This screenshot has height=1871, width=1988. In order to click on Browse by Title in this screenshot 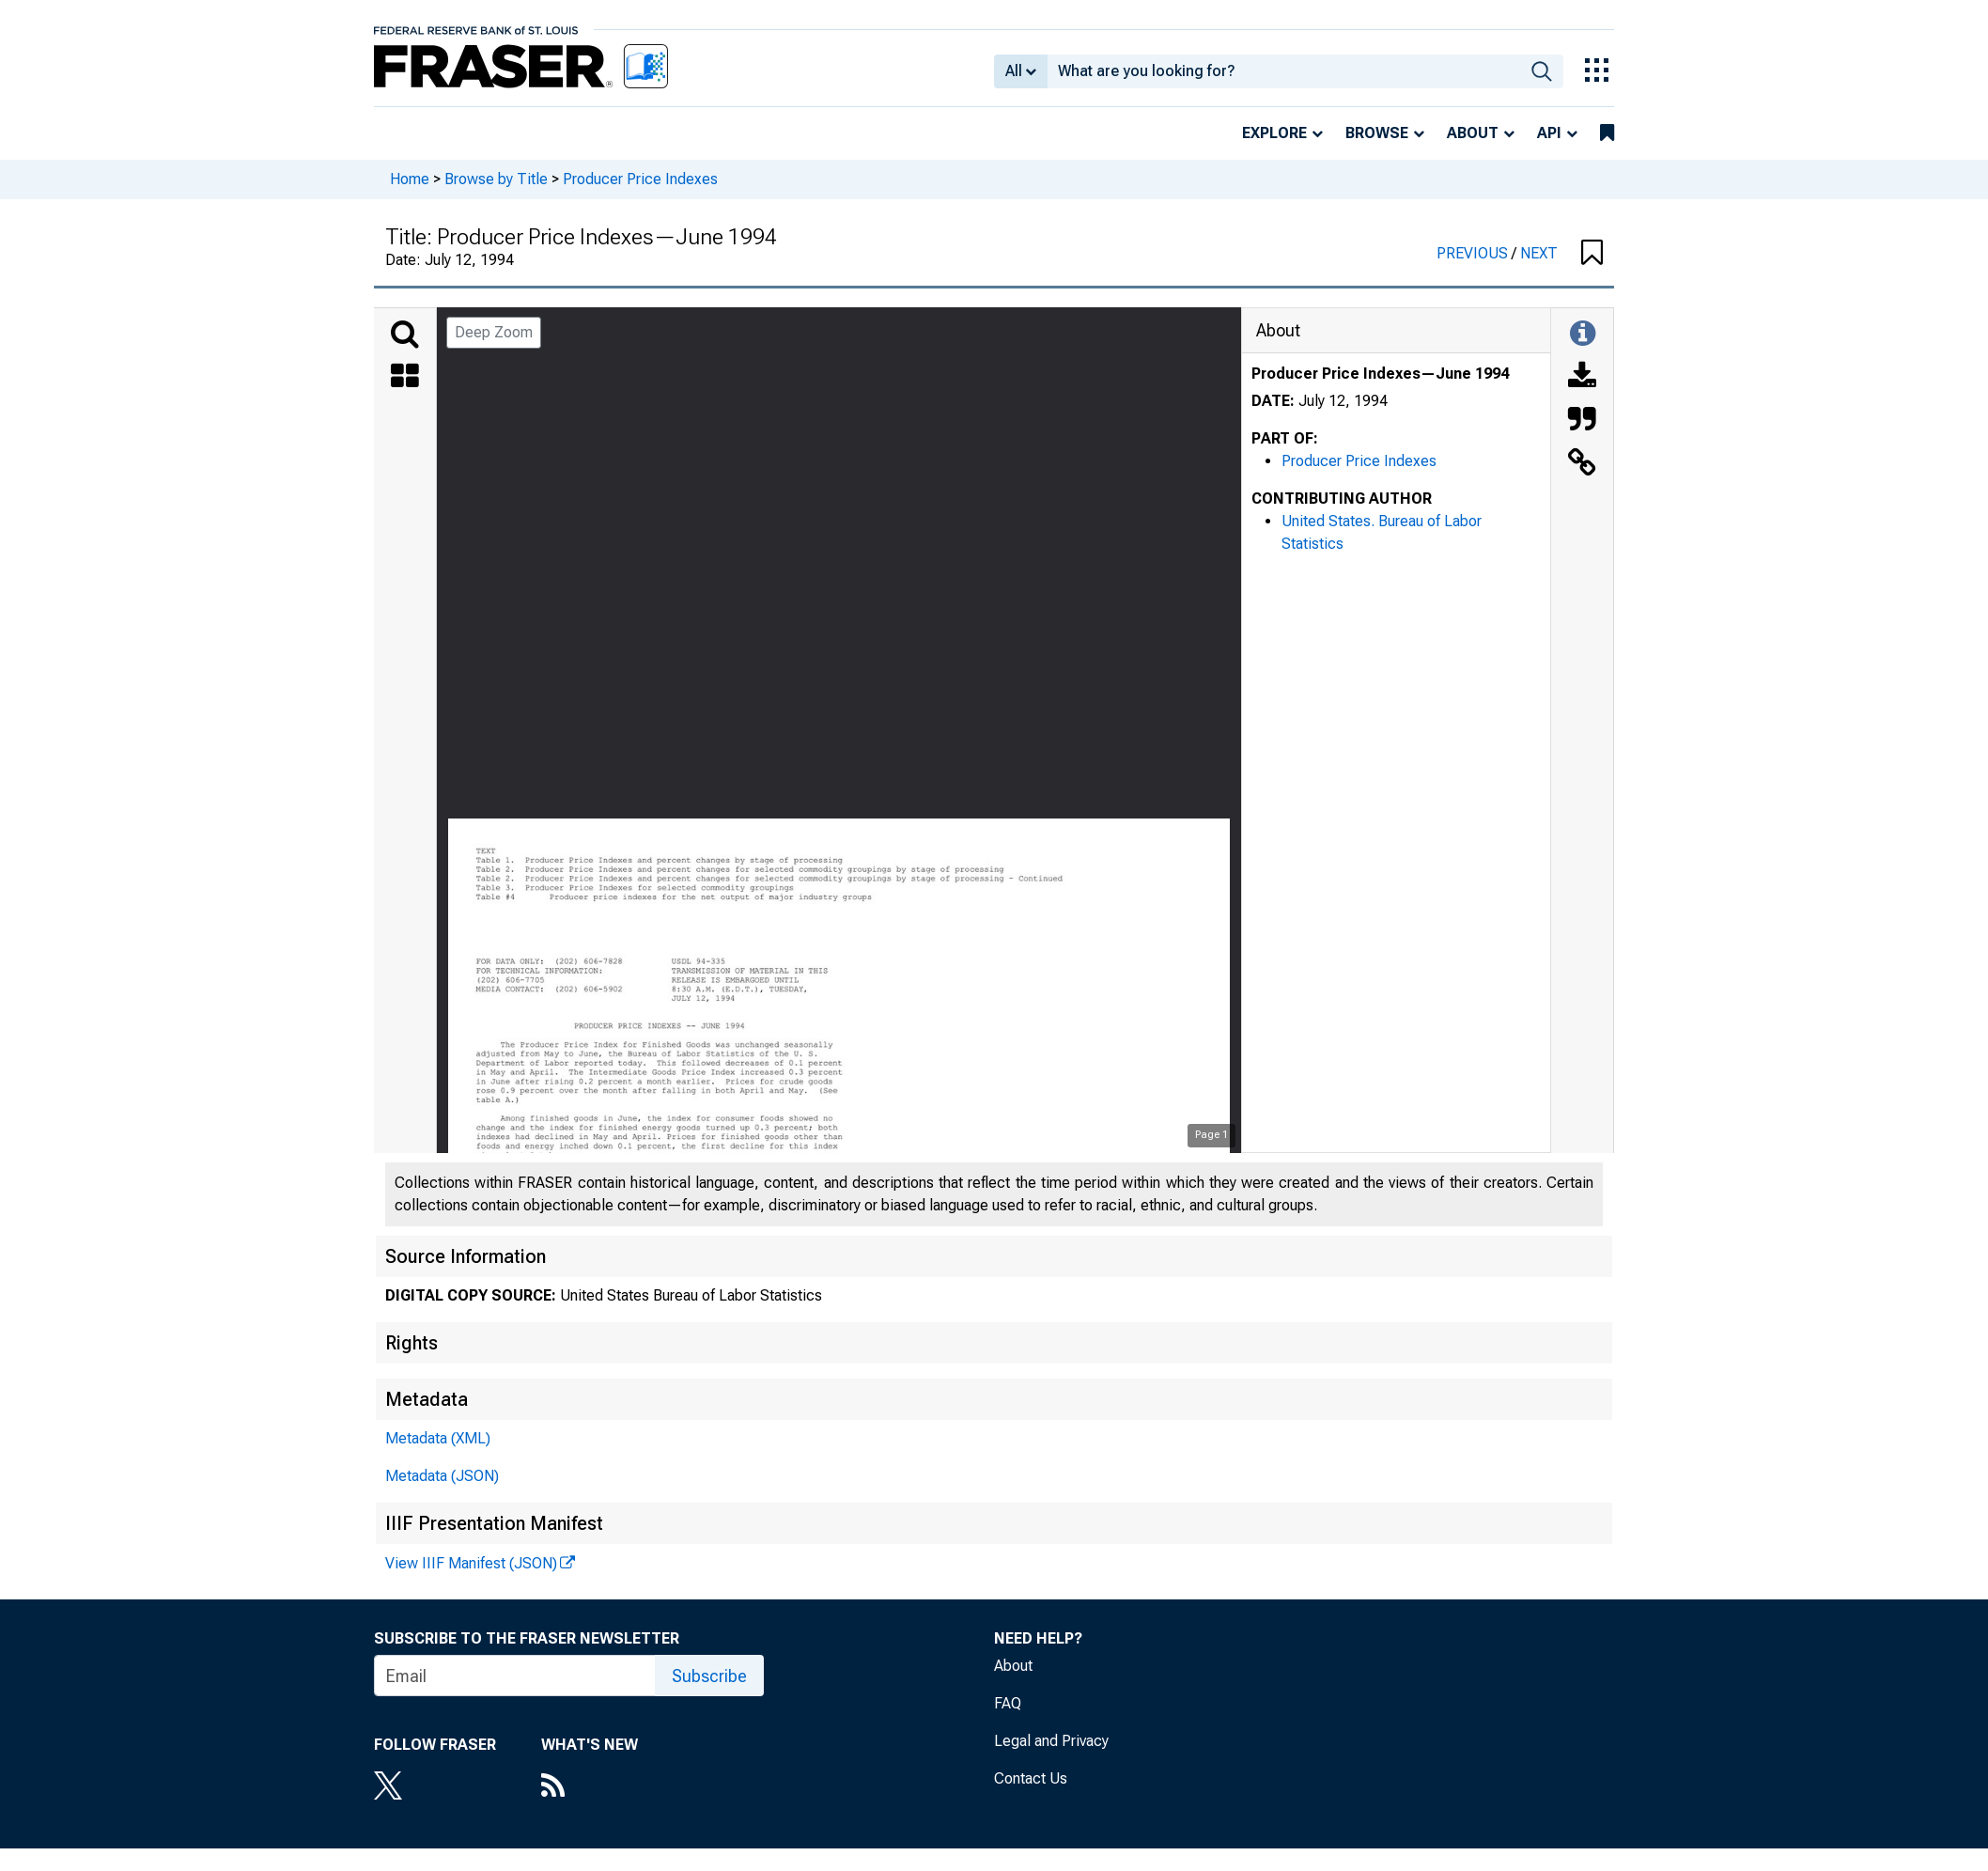, I will do `click(496, 179)`.